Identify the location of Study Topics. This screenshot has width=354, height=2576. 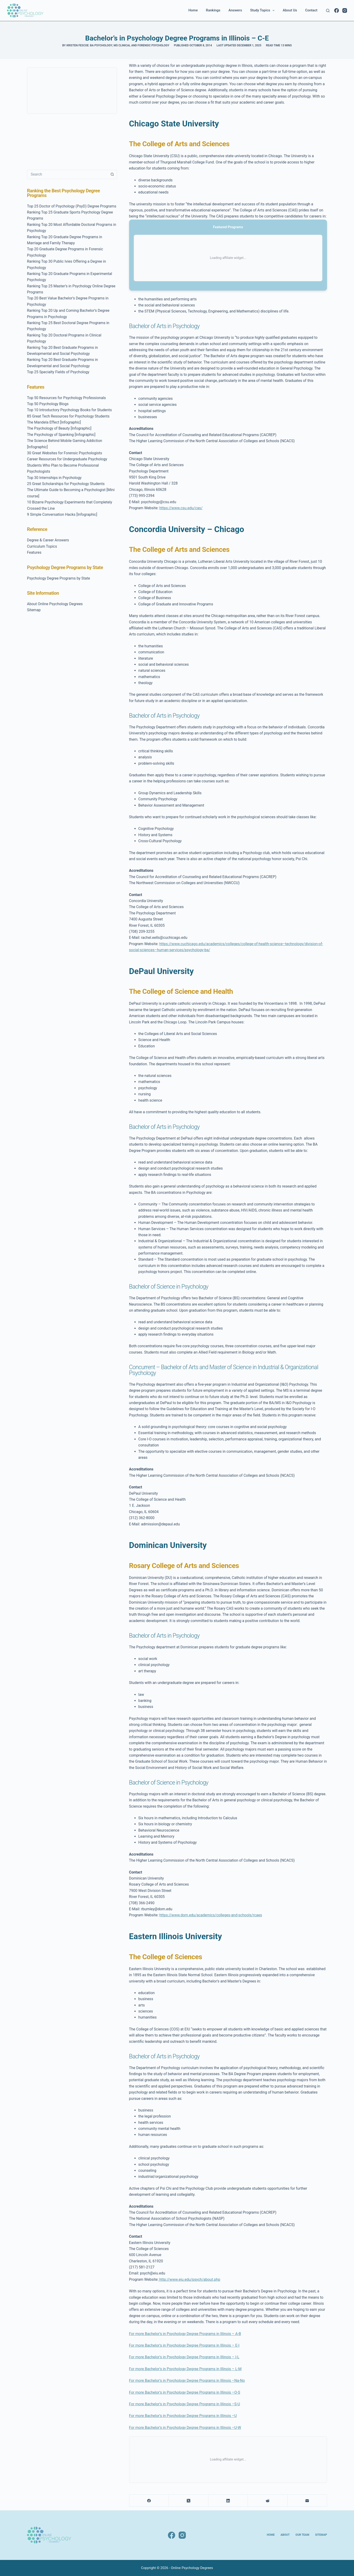
(263, 10).